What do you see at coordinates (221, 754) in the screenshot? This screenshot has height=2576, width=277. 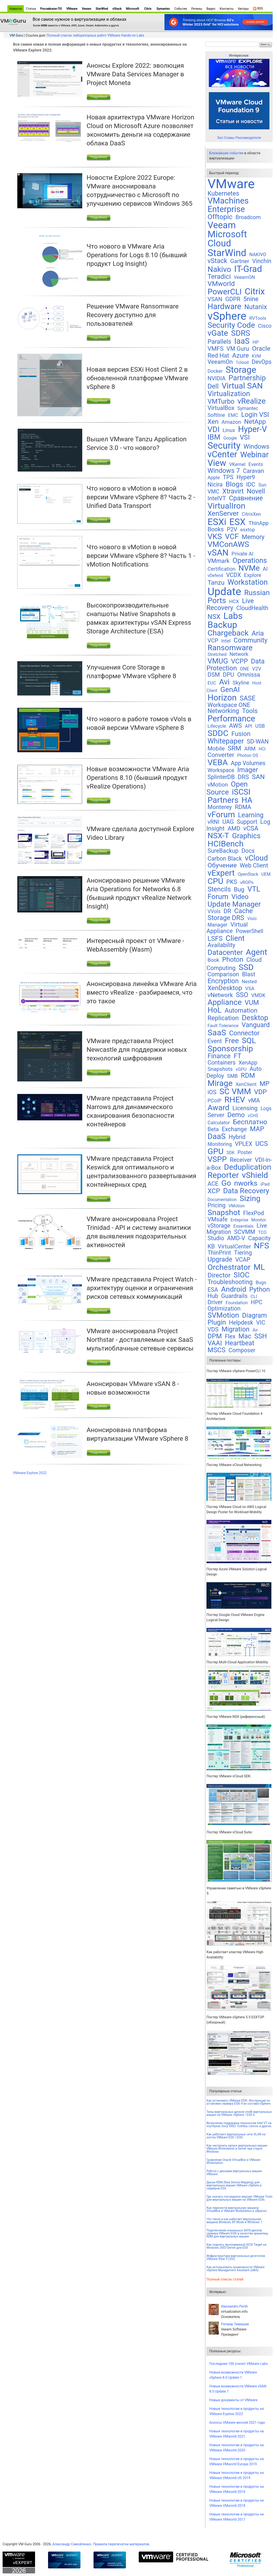 I see `Converter` at bounding box center [221, 754].